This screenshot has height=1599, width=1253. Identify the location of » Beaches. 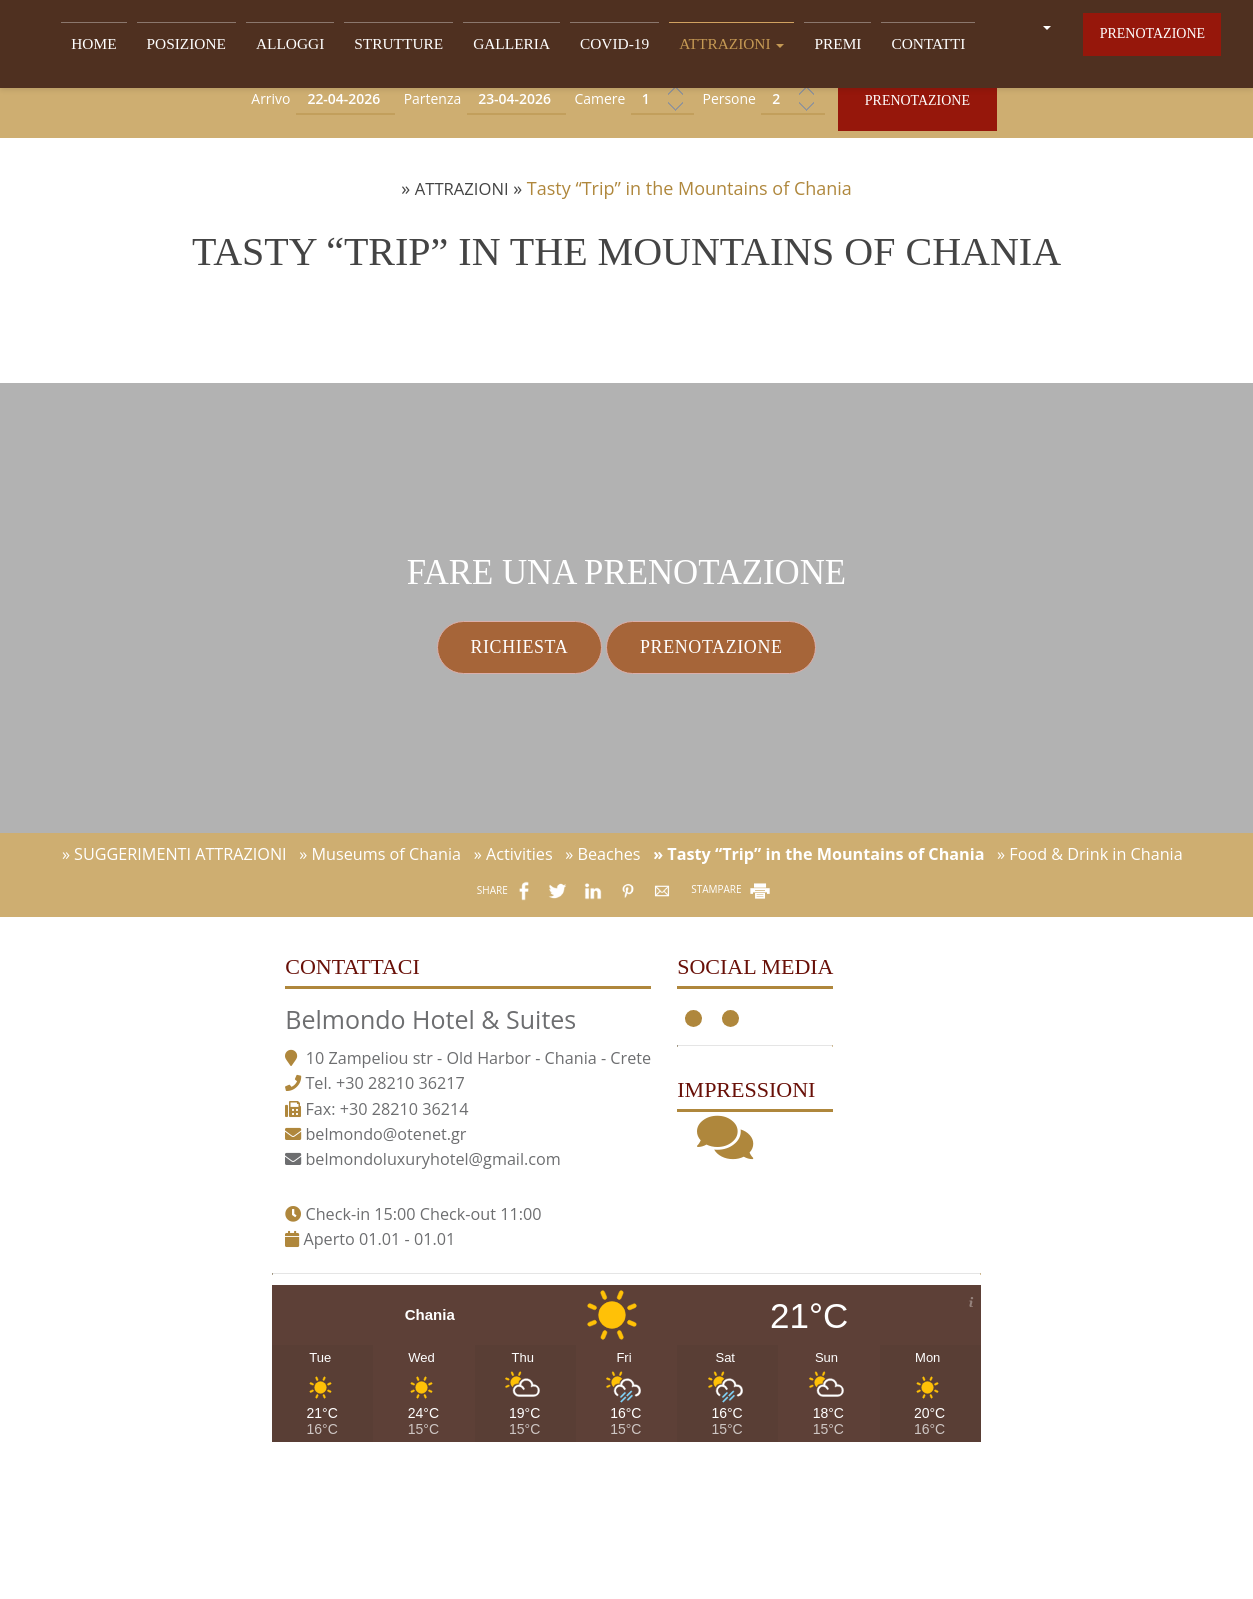
(602, 993).